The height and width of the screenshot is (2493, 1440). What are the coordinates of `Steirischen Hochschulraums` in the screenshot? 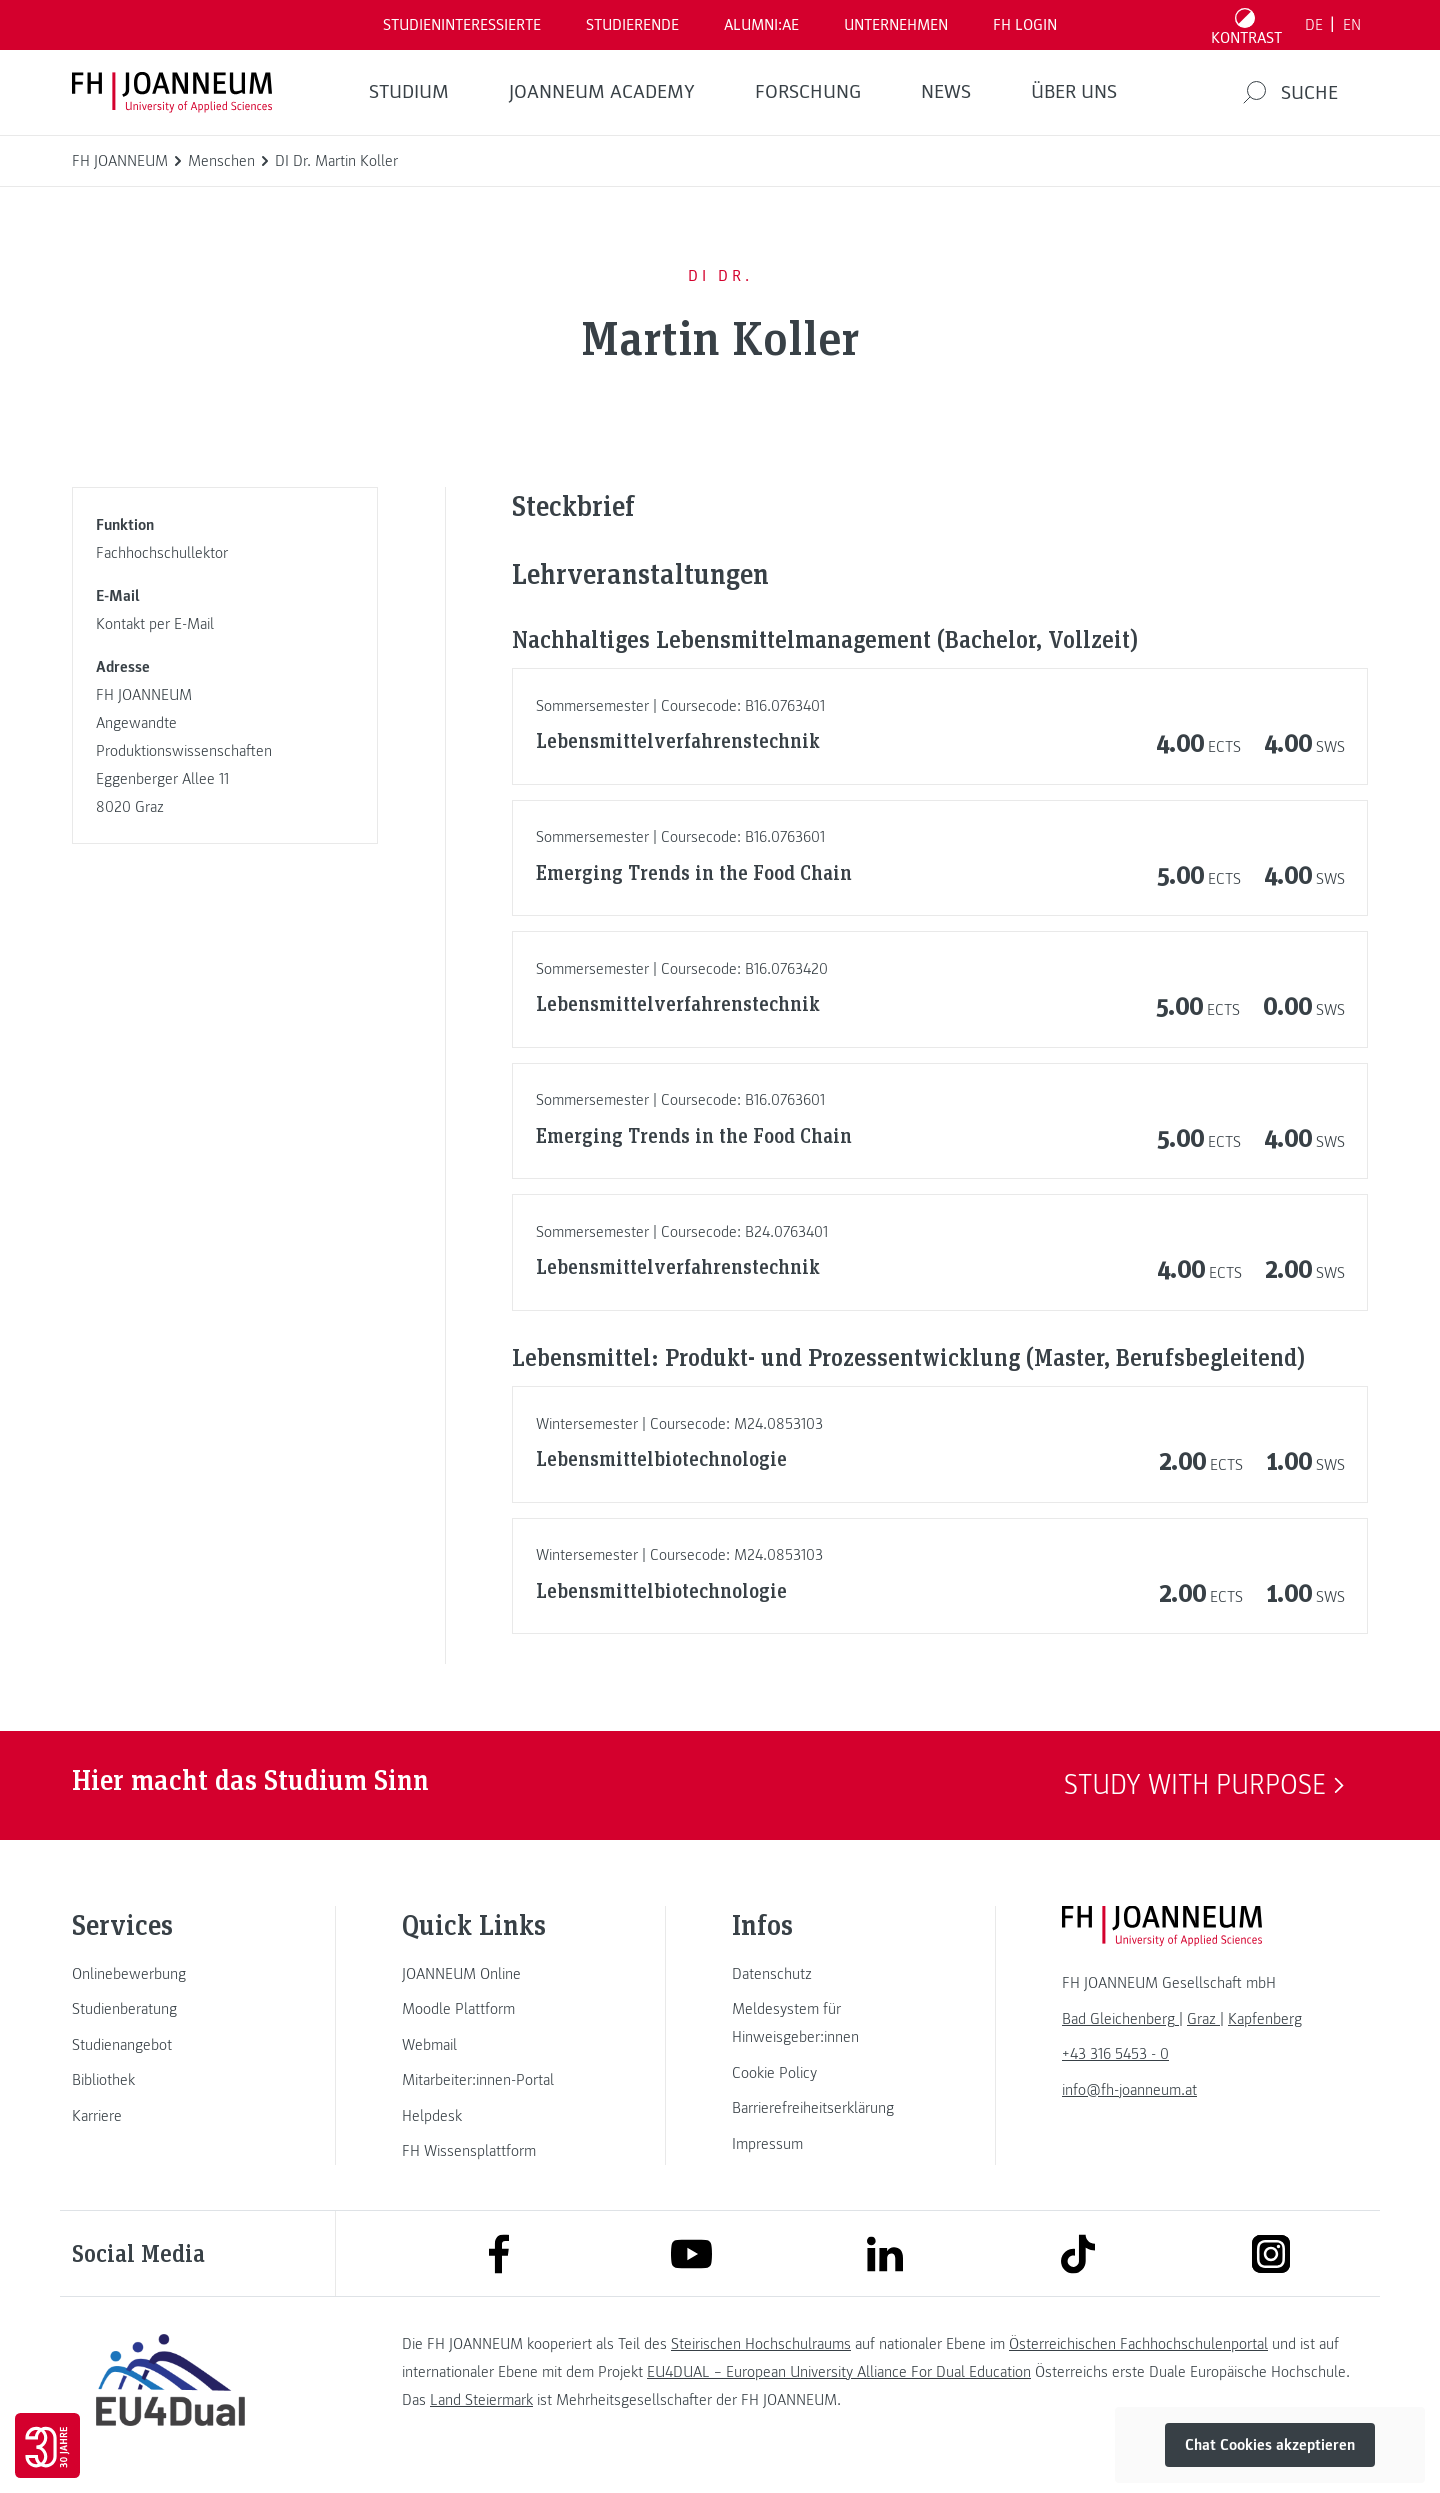 It's located at (761, 2344).